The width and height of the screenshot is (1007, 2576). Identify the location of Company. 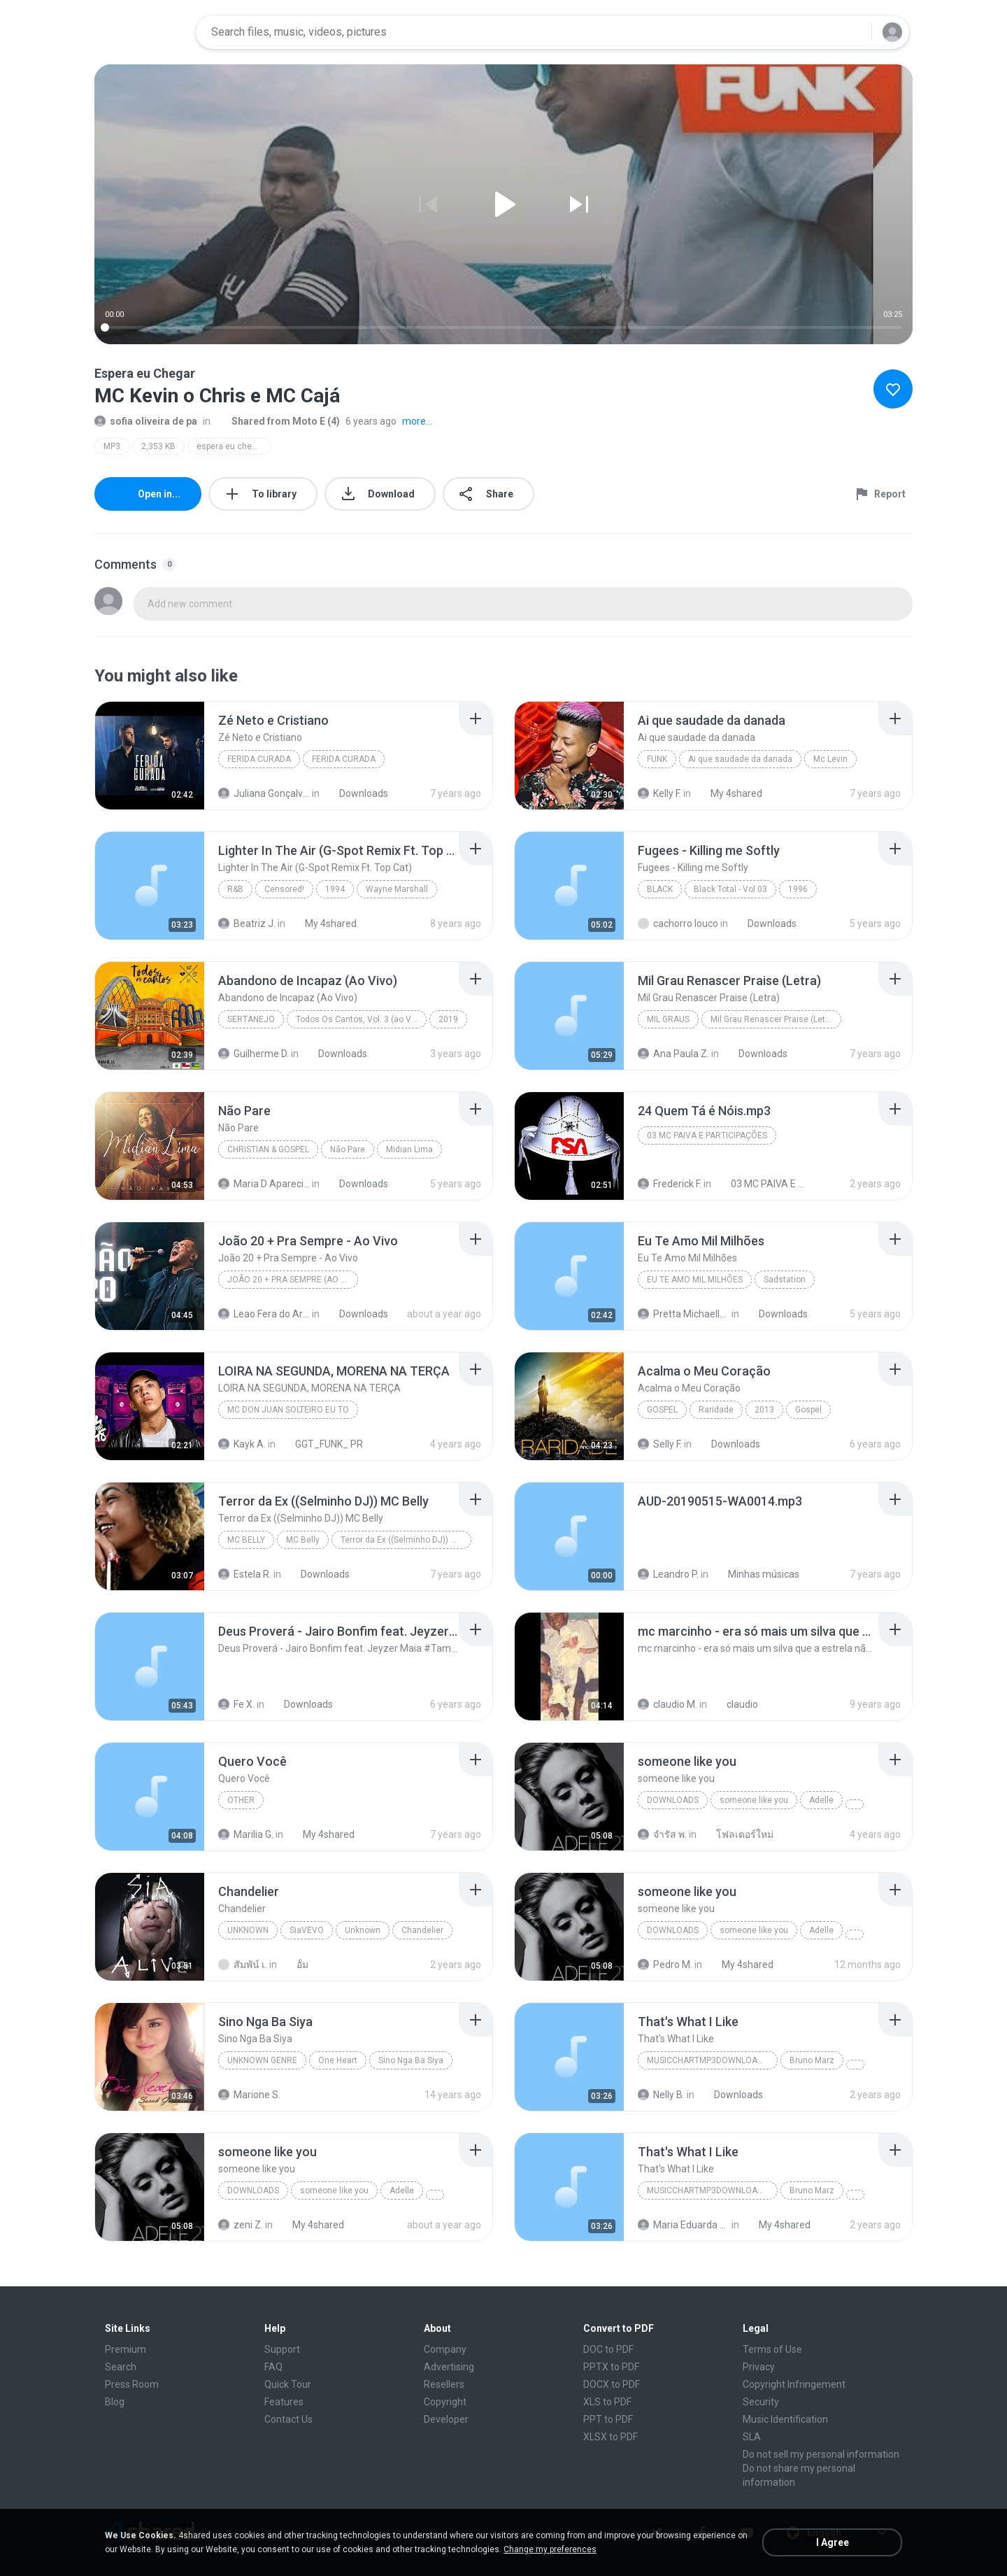
(445, 2349).